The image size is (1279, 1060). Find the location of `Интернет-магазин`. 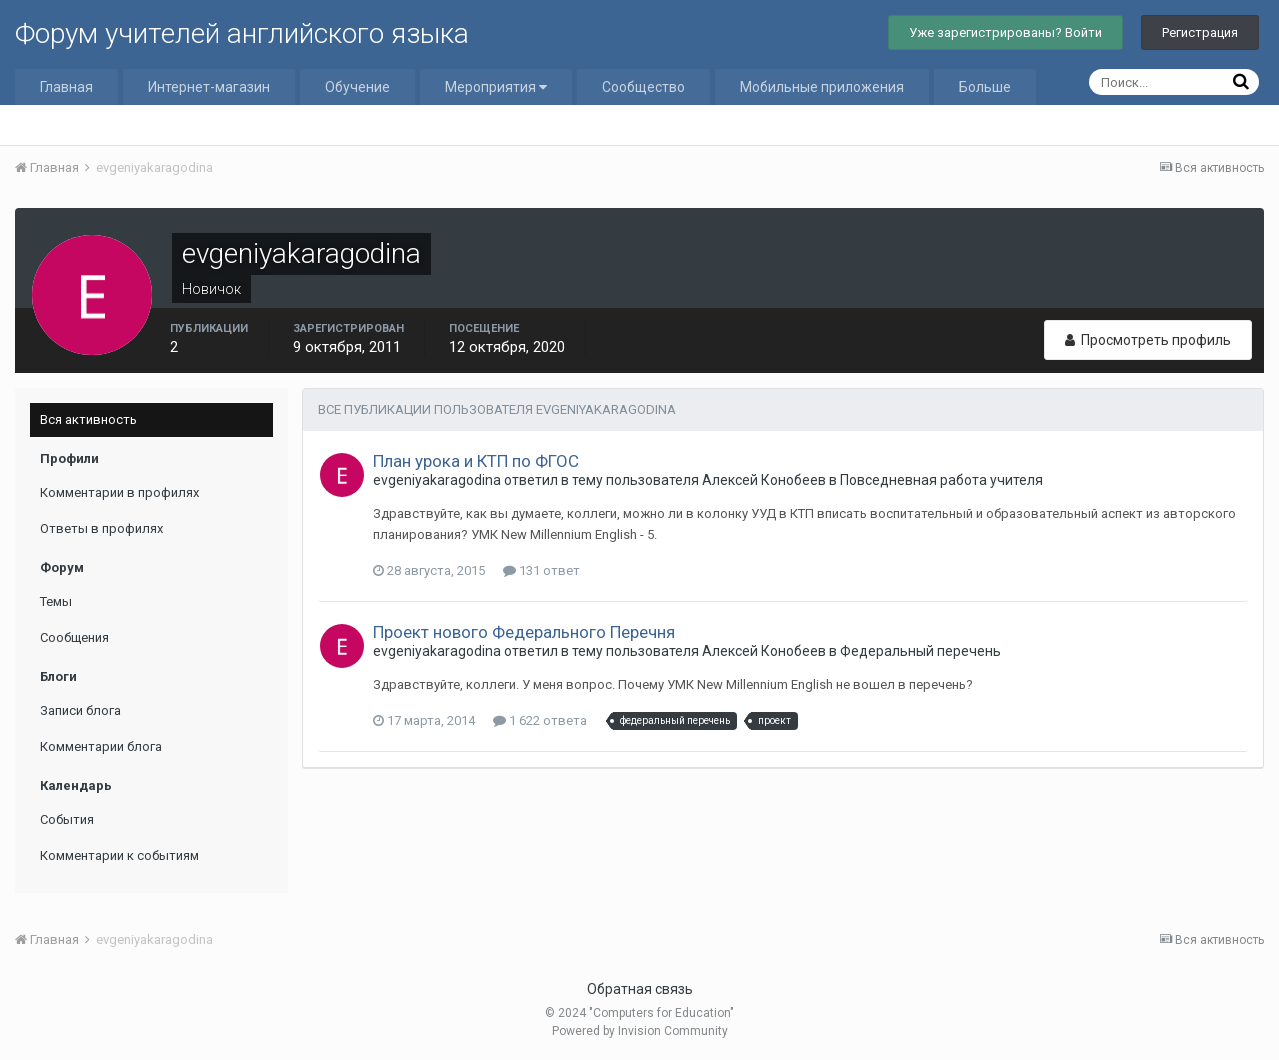

Интернет-магазин is located at coordinates (209, 87).